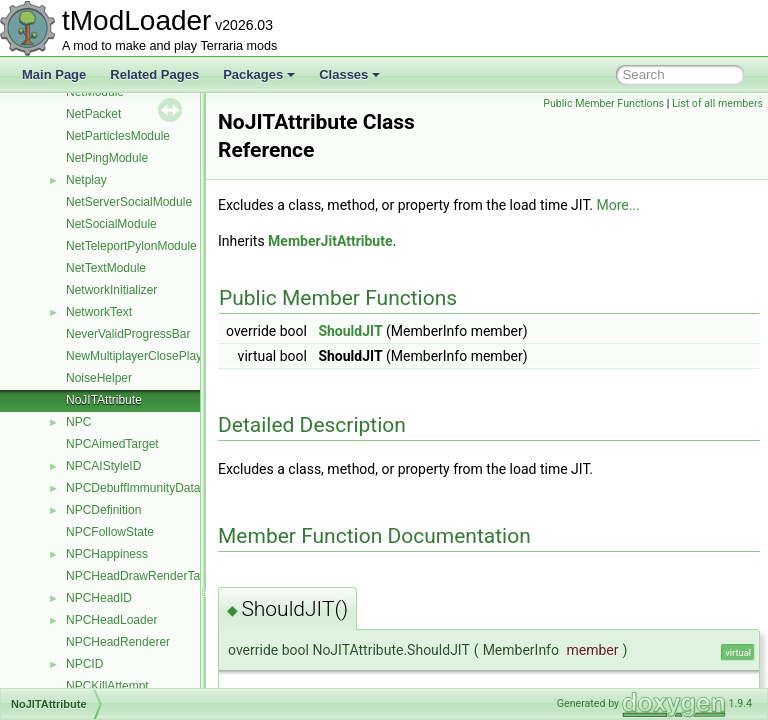  What do you see at coordinates (164, 576) in the screenshot?
I see `NPCHeadDrawRenderTargetContent` at bounding box center [164, 576].